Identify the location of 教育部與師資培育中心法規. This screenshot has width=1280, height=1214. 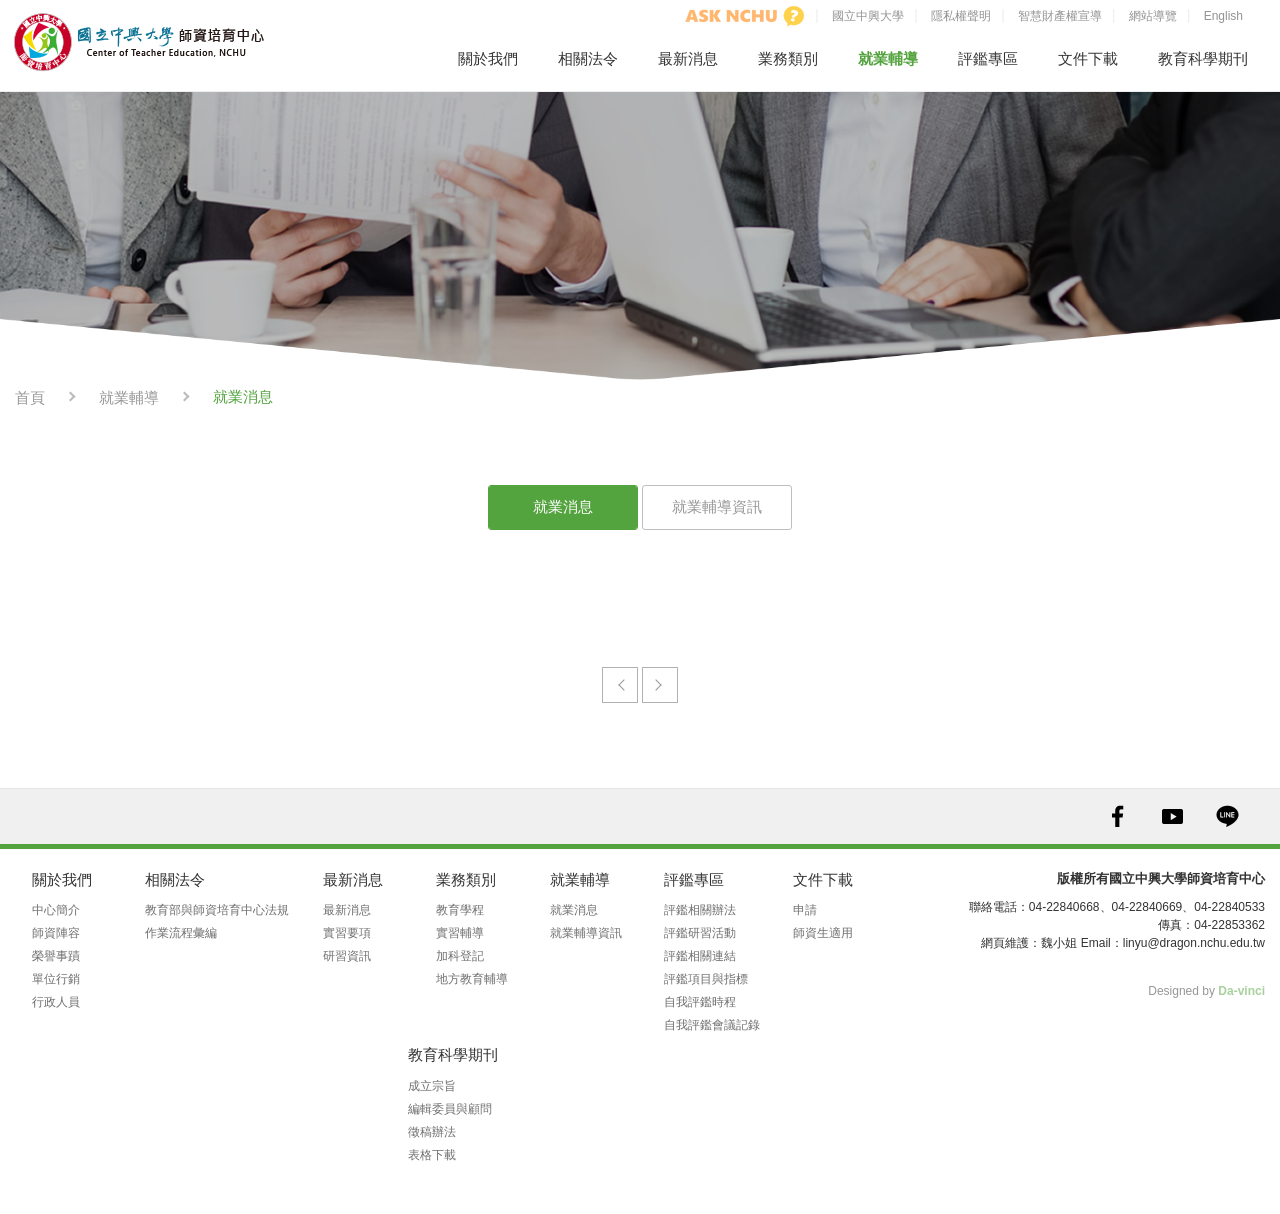
(217, 910).